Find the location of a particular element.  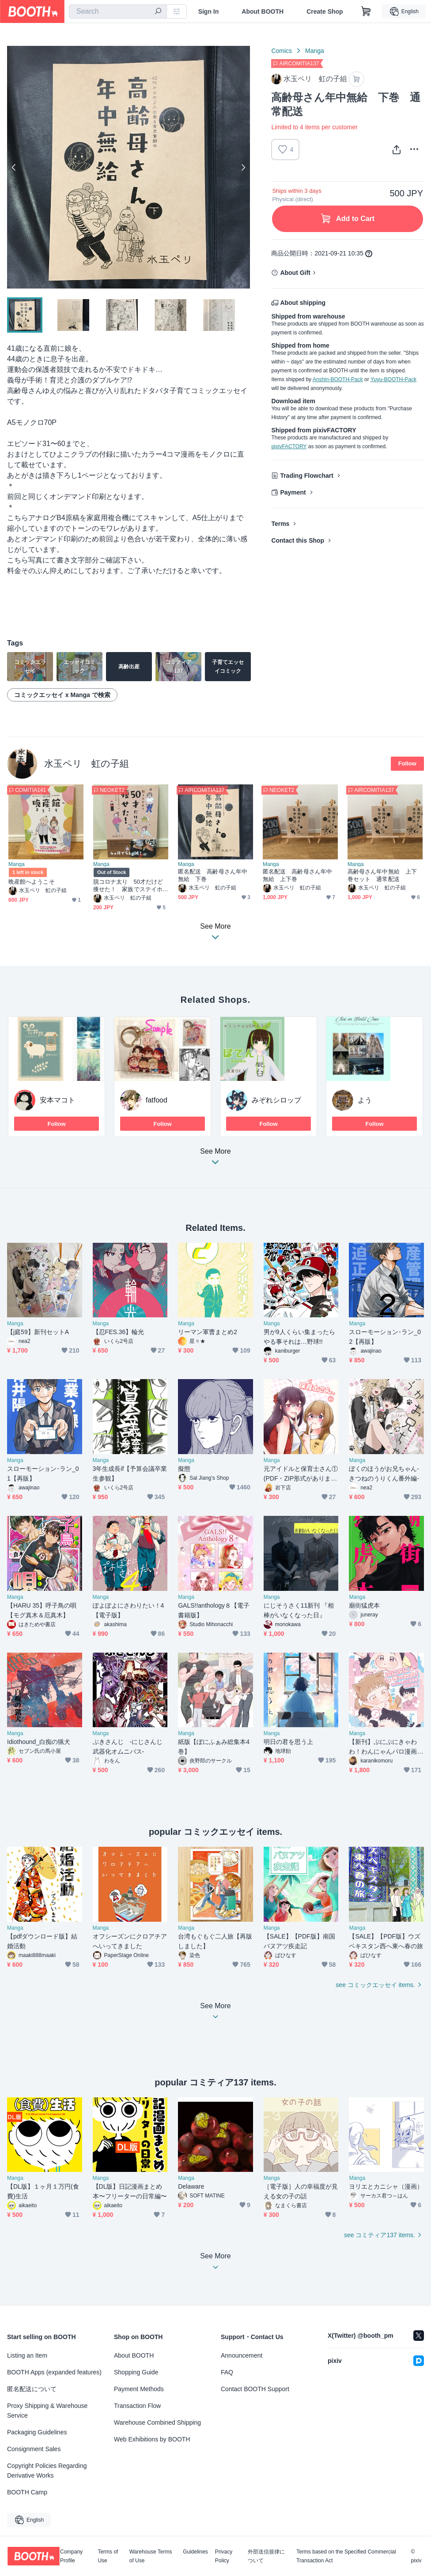

Company Profile is located at coordinates (71, 2556).